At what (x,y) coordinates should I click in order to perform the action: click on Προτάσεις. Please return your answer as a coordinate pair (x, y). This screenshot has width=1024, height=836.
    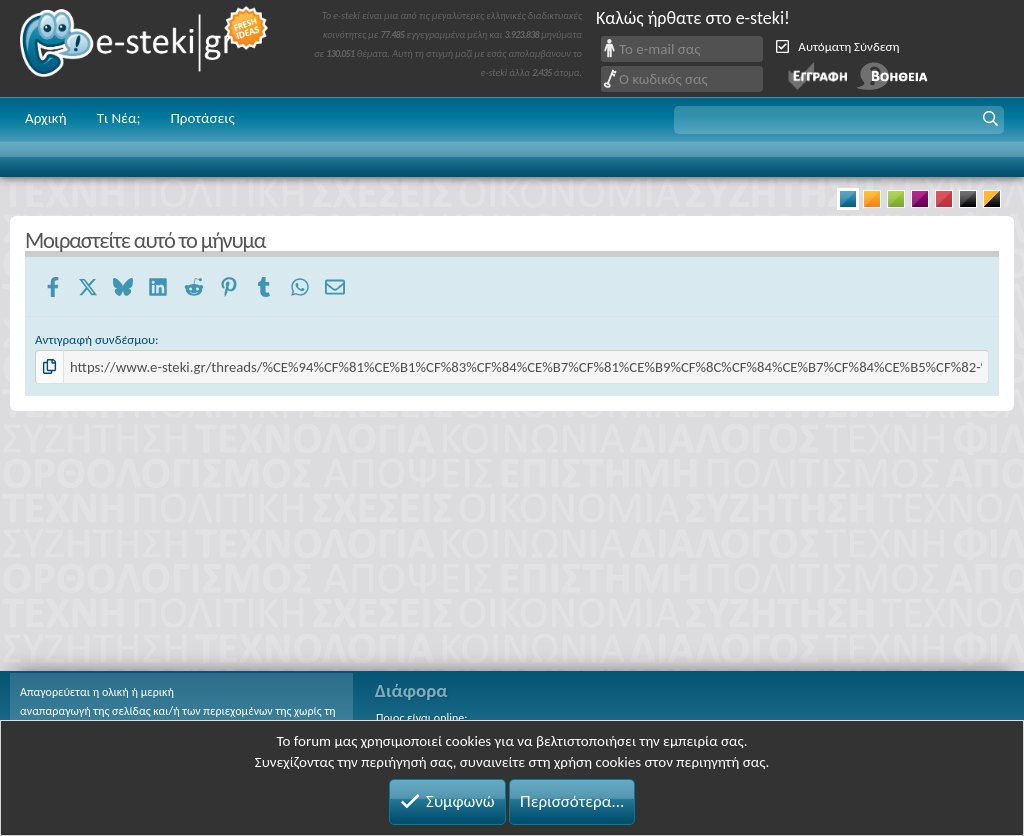
    Looking at the image, I should click on (202, 118).